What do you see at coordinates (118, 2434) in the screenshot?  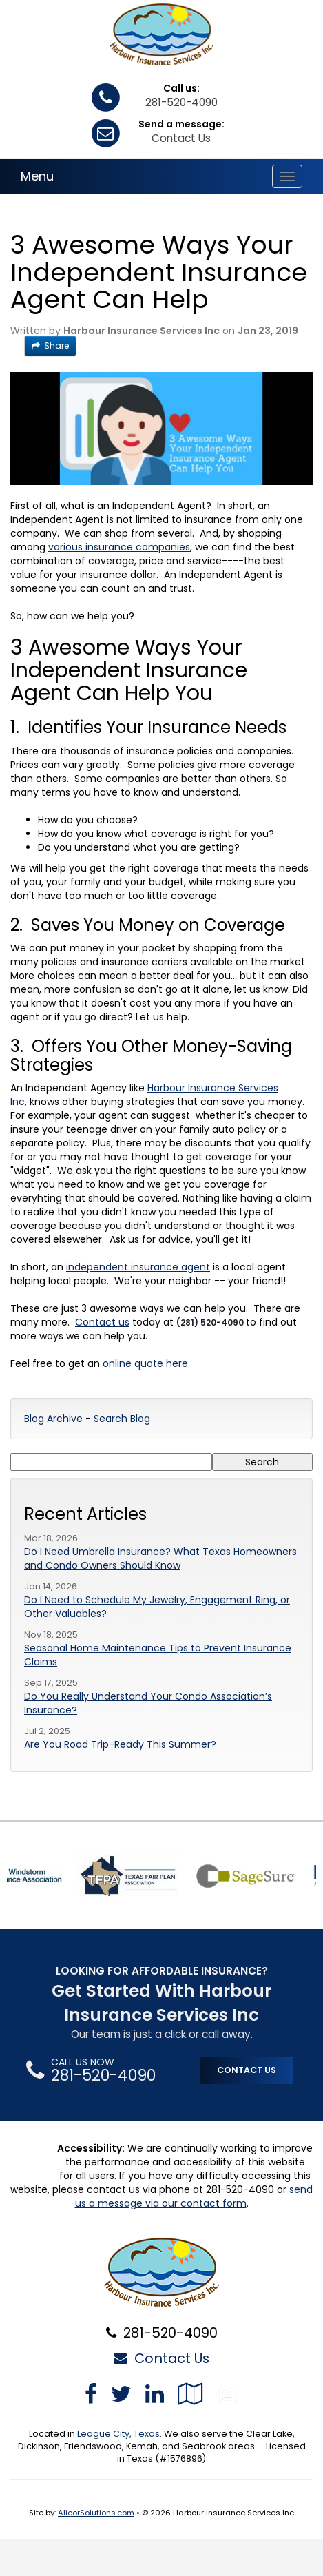 I see `League City, Texas` at bounding box center [118, 2434].